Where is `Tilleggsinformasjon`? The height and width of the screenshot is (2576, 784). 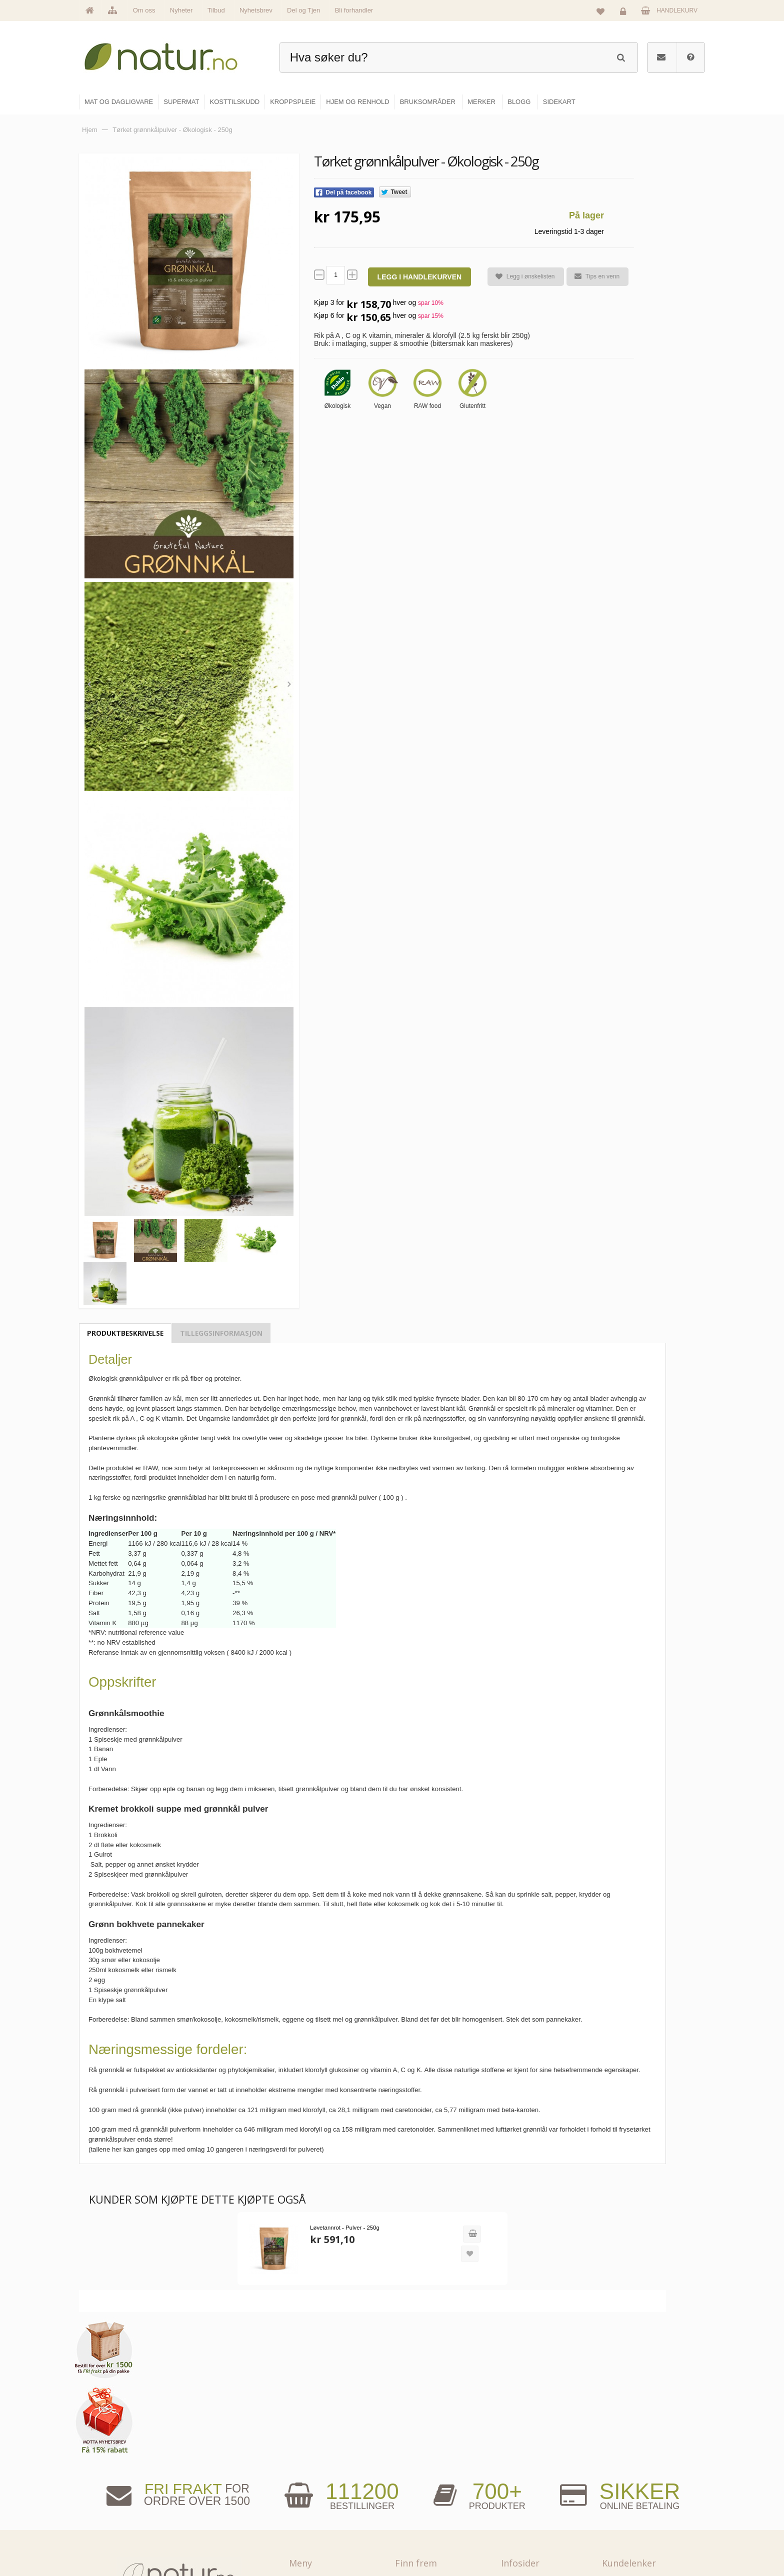 Tilleggsinformasjon is located at coordinates (221, 1333).